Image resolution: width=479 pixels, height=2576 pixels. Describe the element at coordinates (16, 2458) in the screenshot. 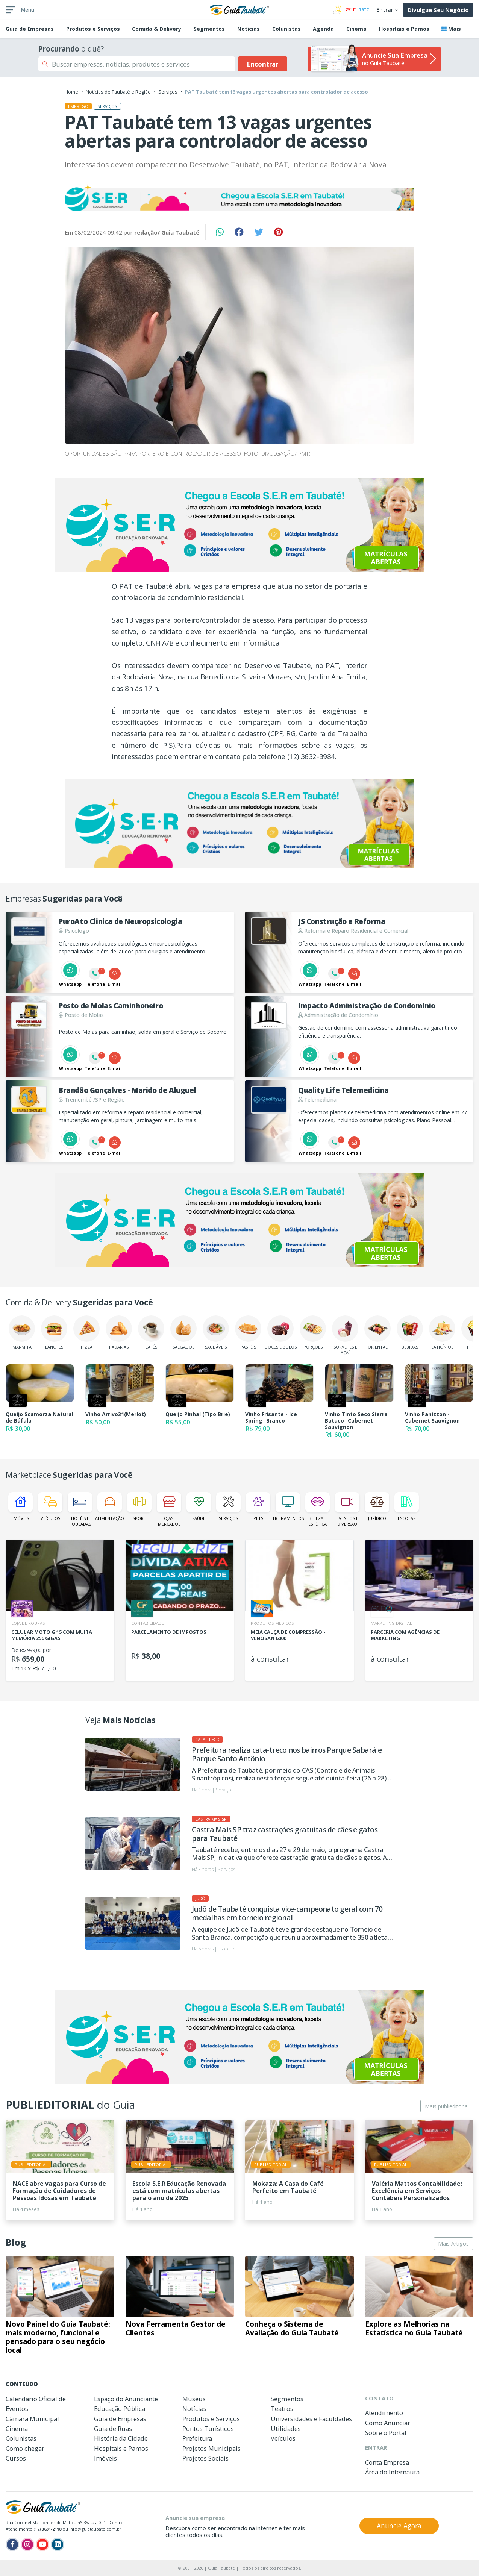

I see `Cursos` at that location.